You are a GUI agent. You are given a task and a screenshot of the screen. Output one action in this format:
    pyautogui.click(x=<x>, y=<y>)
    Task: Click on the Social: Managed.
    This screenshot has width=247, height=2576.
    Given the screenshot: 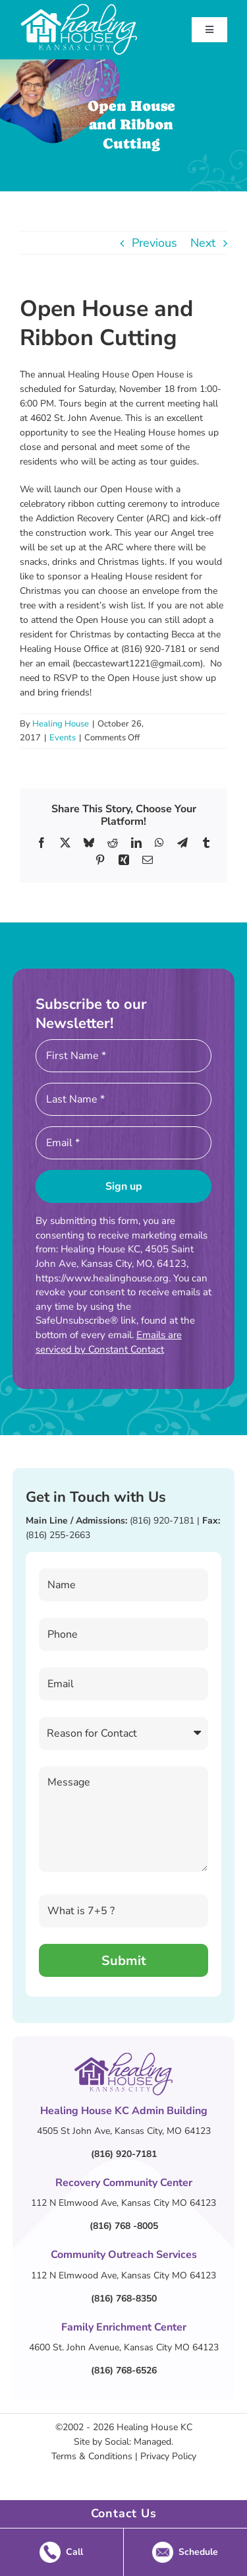 What is the action you would take?
    pyautogui.click(x=139, y=2441)
    